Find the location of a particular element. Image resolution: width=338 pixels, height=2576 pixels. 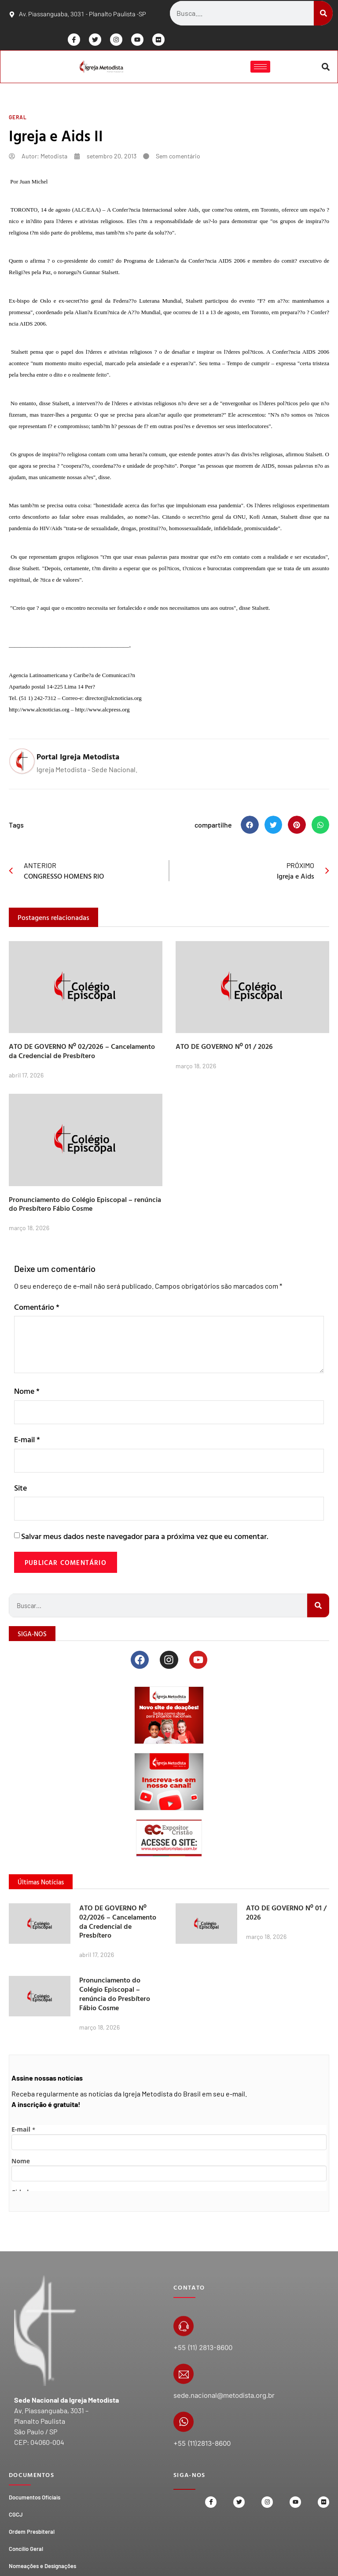

Comentário is located at coordinates (36, 1309).